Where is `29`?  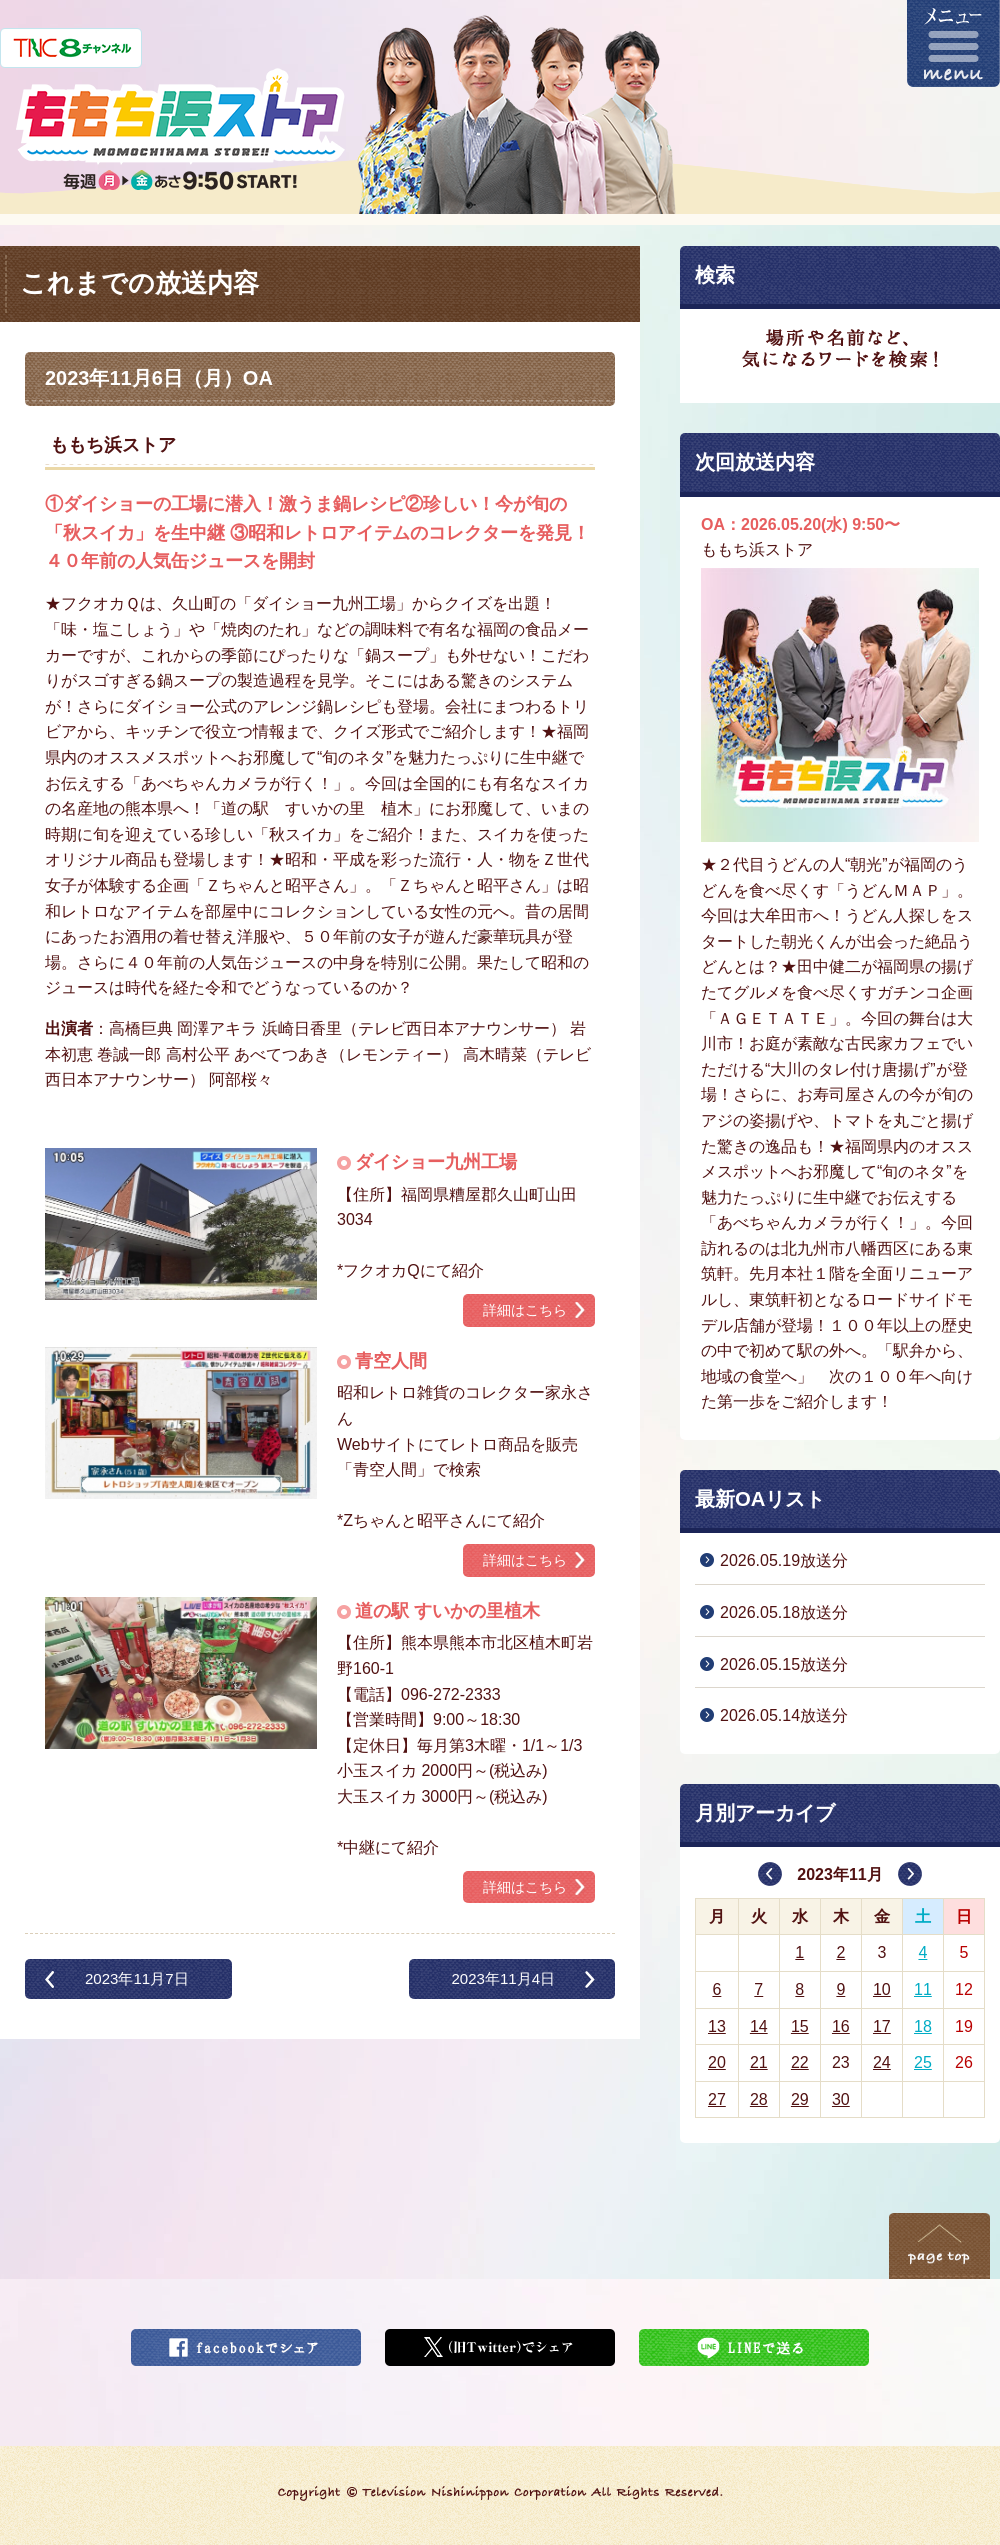 29 is located at coordinates (800, 2099).